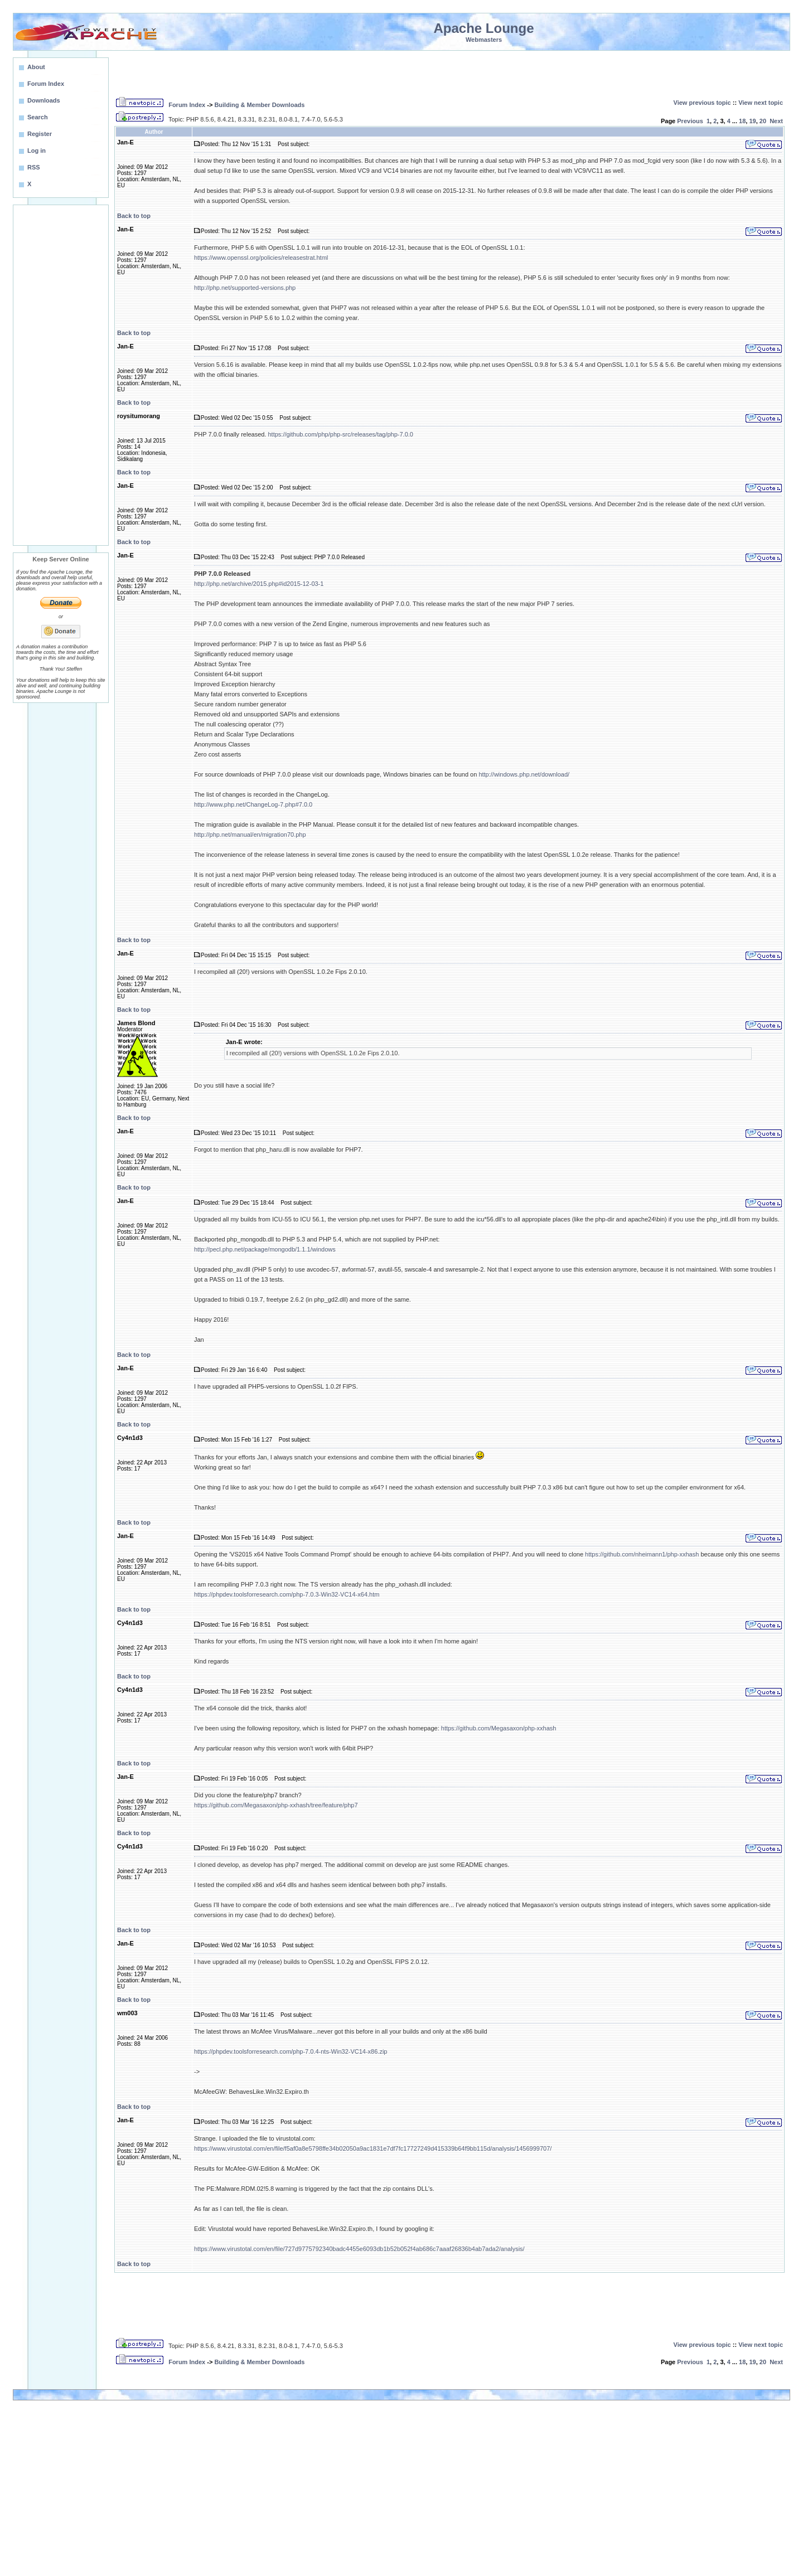  What do you see at coordinates (261, 257) in the screenshot?
I see `https://www.openssl.org/policies/releasestrat.html` at bounding box center [261, 257].